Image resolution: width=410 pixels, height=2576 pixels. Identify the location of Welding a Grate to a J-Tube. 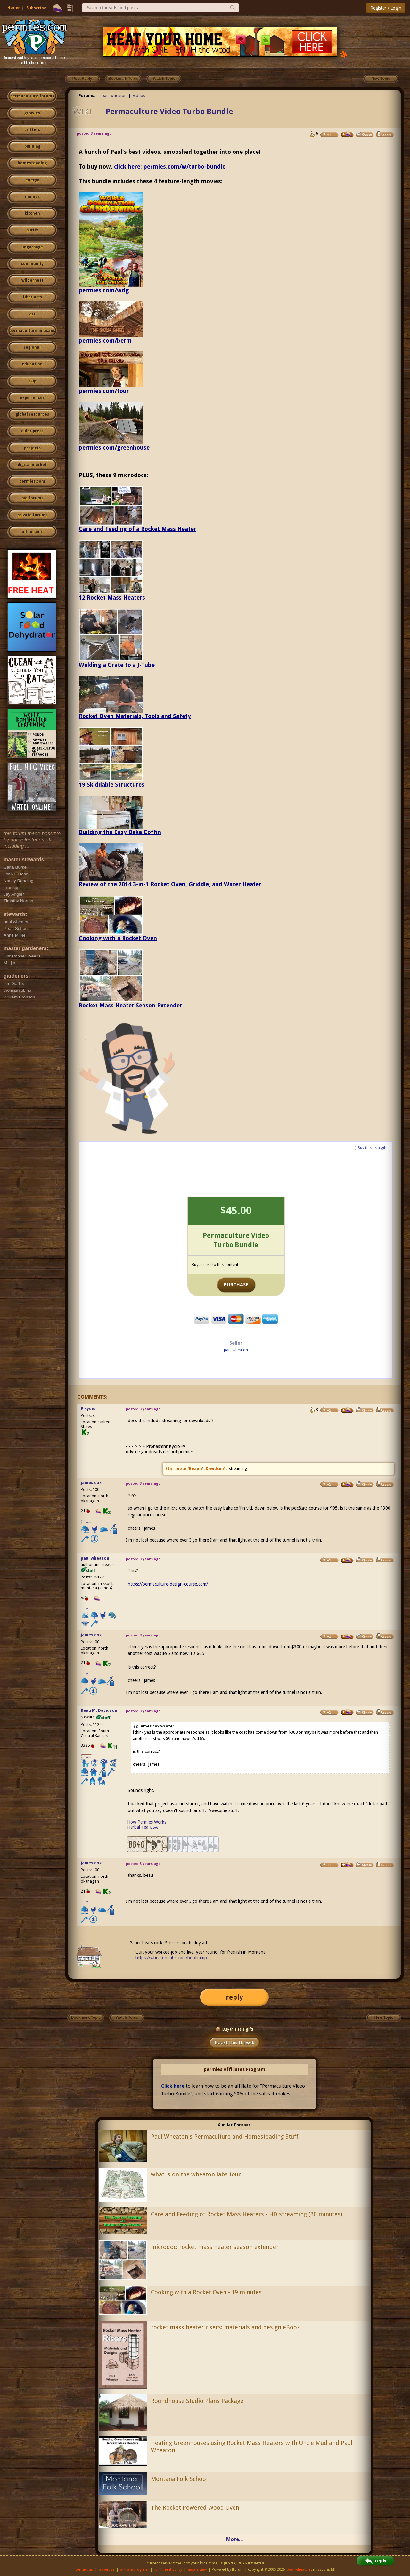
(117, 664).